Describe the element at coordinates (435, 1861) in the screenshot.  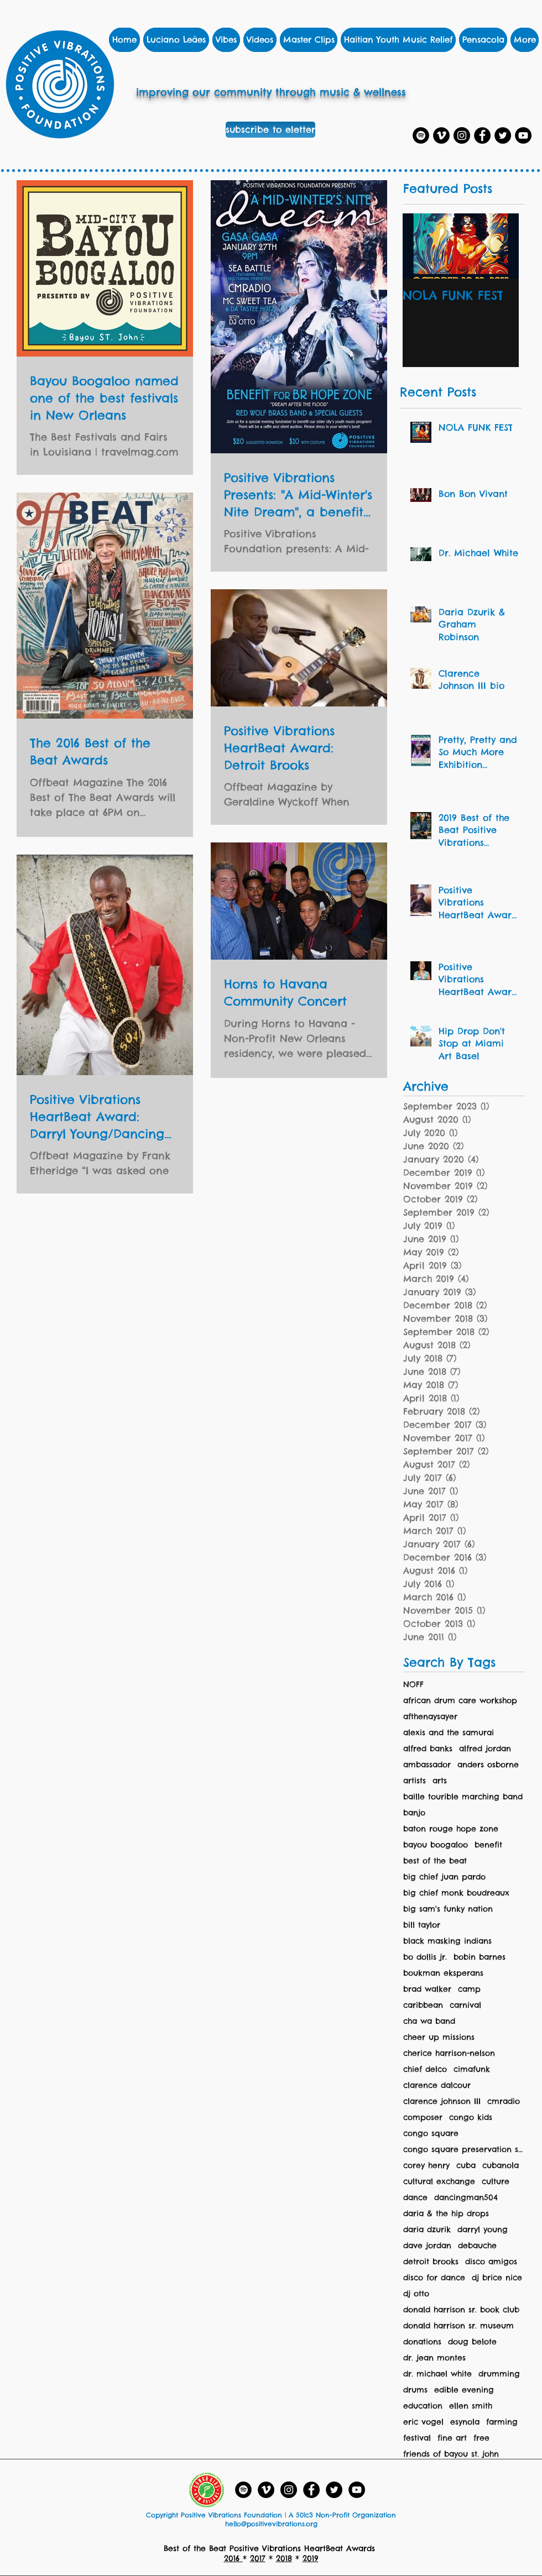
I see `best of the beat` at that location.